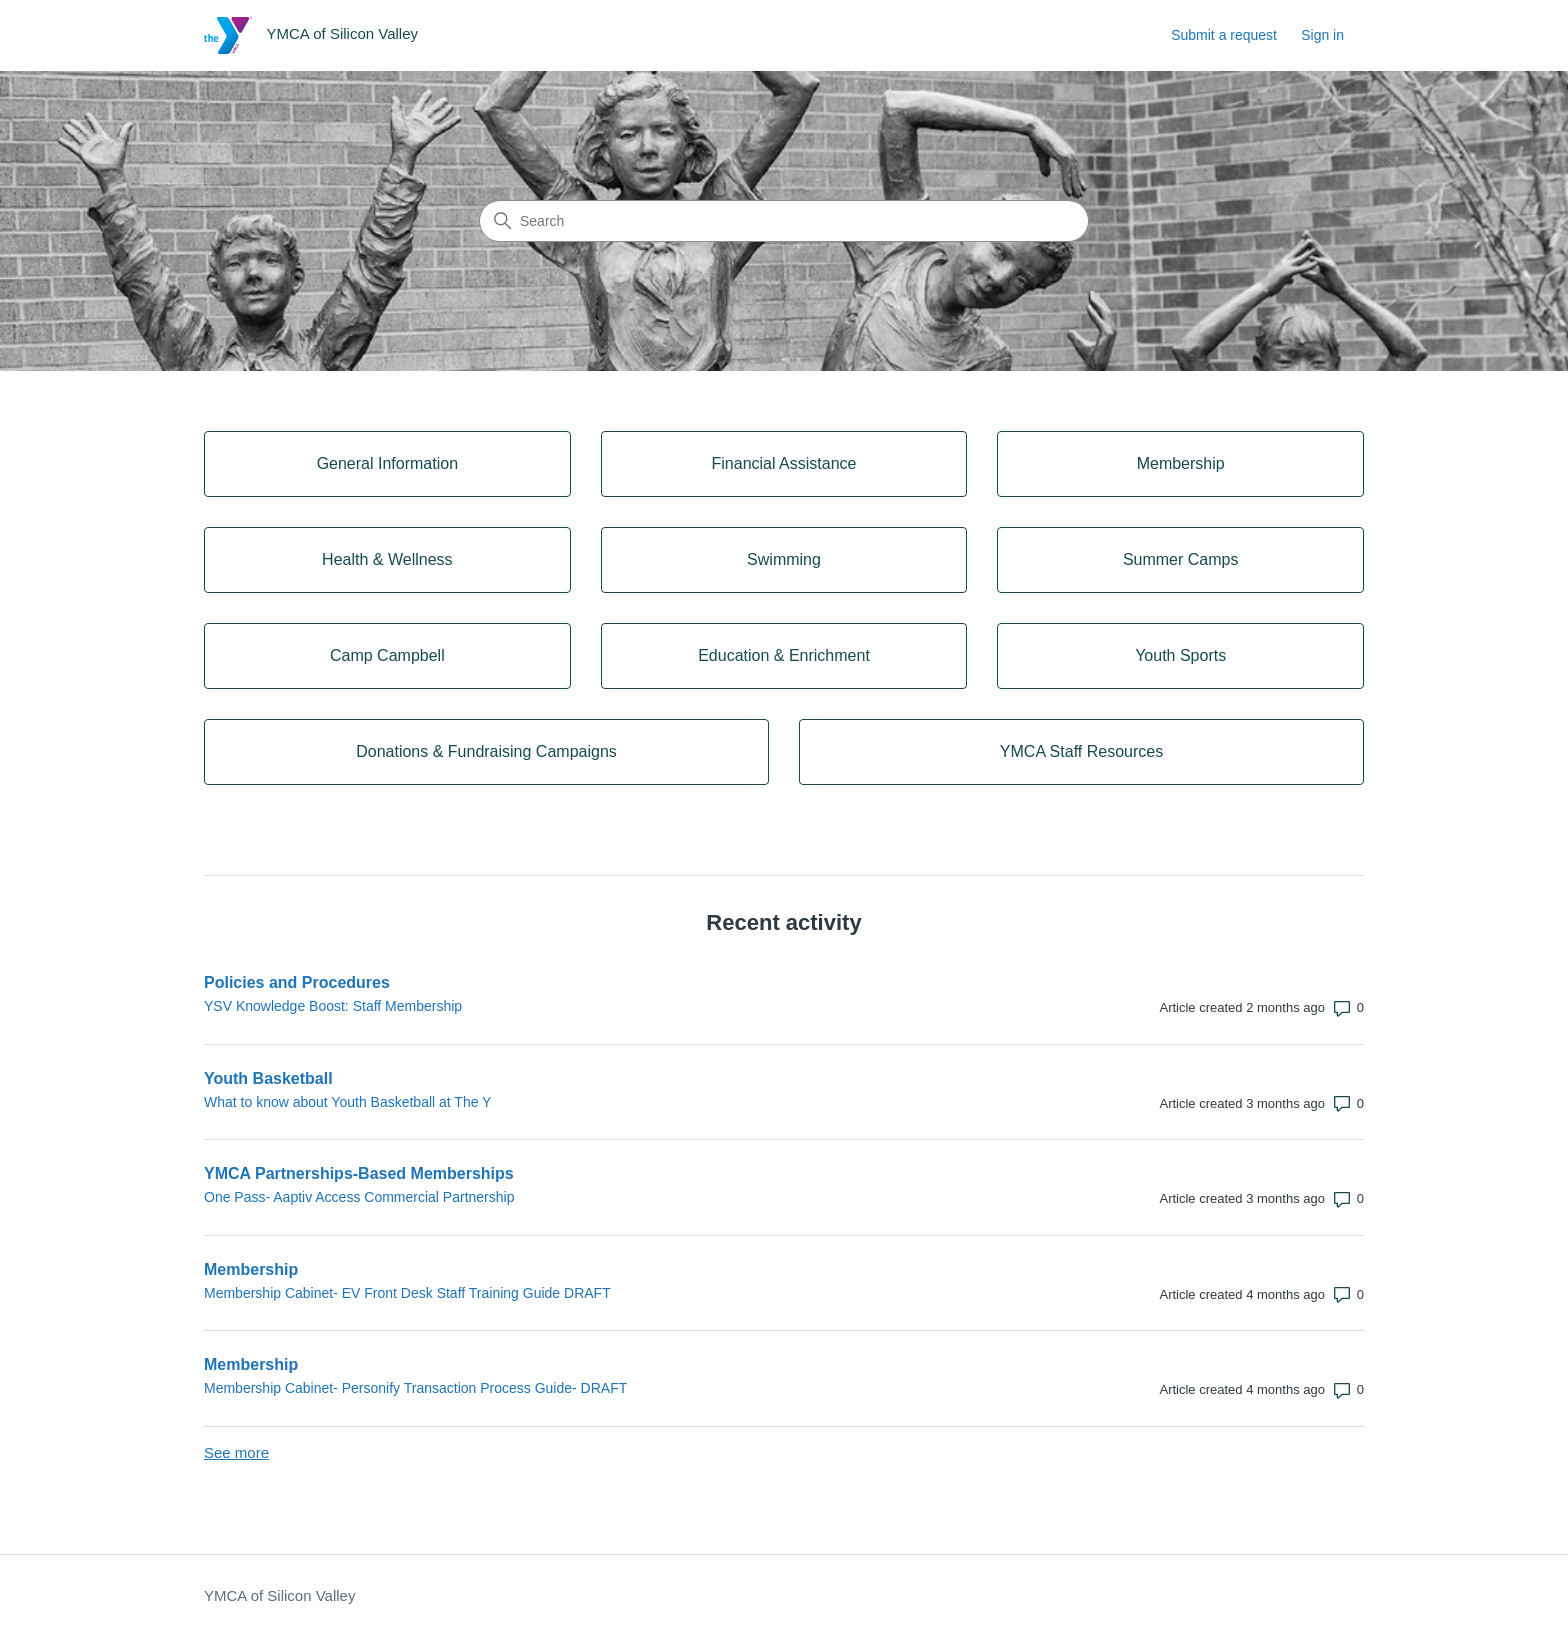 This screenshot has width=1568, height=1638. What do you see at coordinates (268, 1078) in the screenshot?
I see `Youth Basketball` at bounding box center [268, 1078].